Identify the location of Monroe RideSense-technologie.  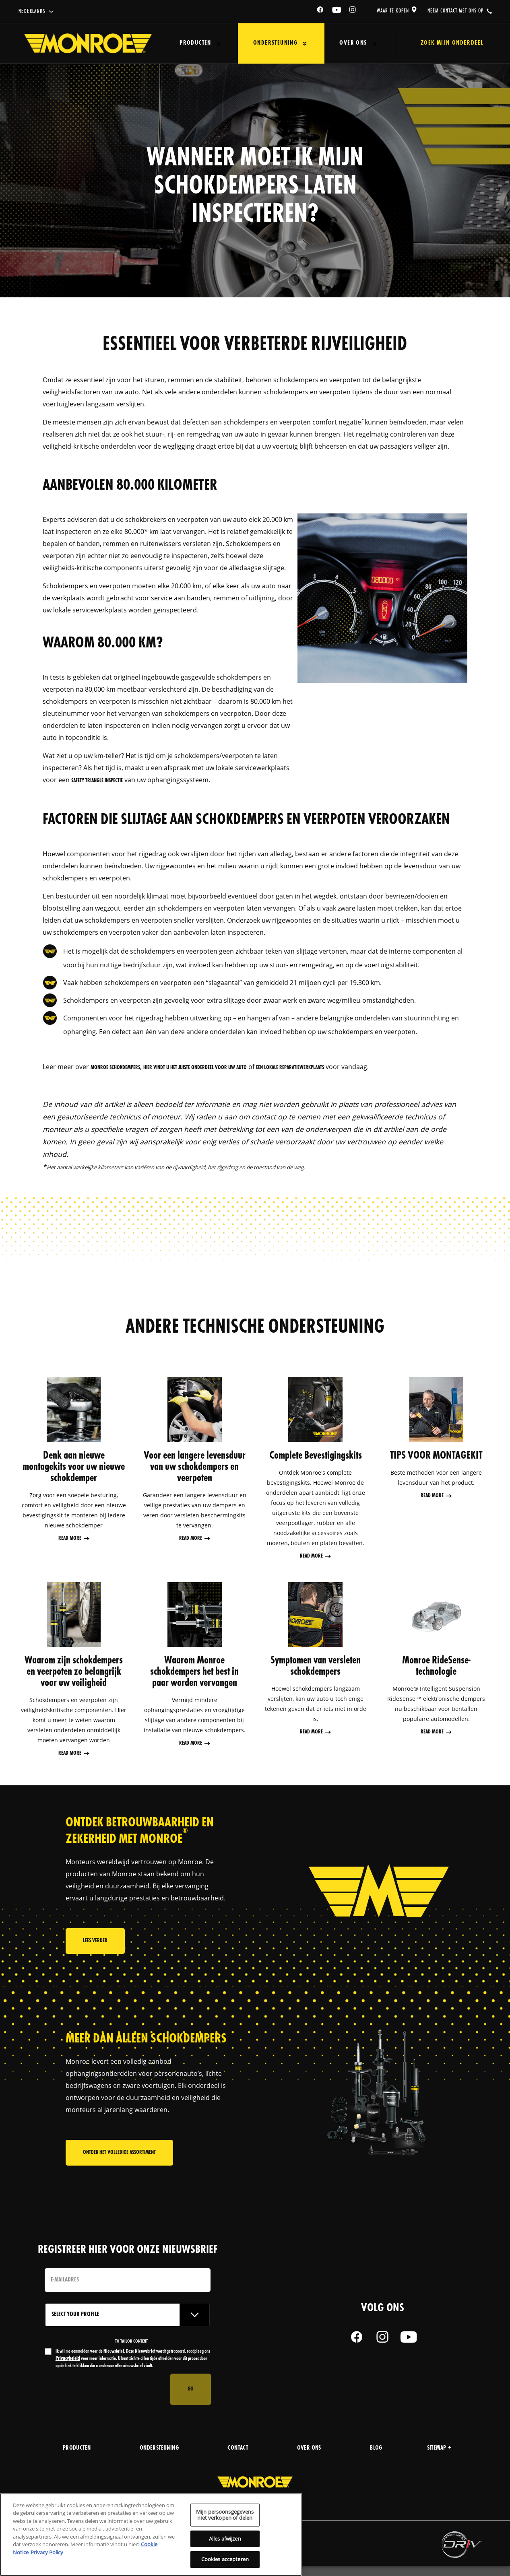
(436, 1667).